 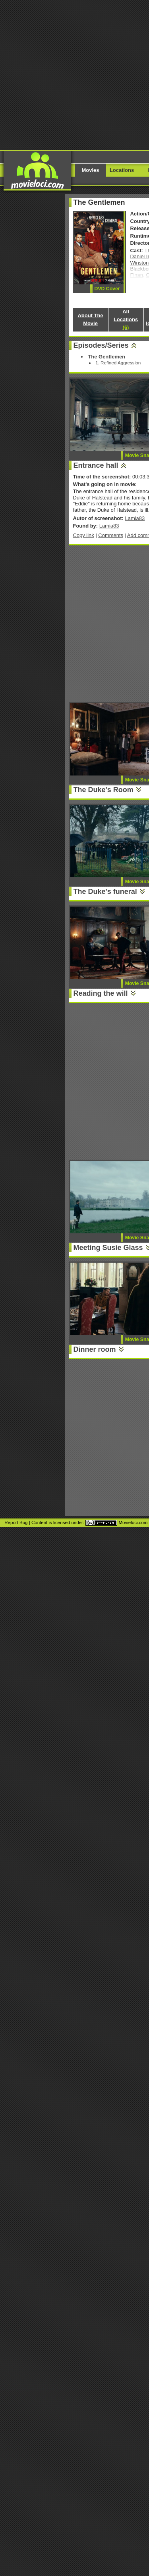 I want to click on Dinner room, so click(x=95, y=1349).